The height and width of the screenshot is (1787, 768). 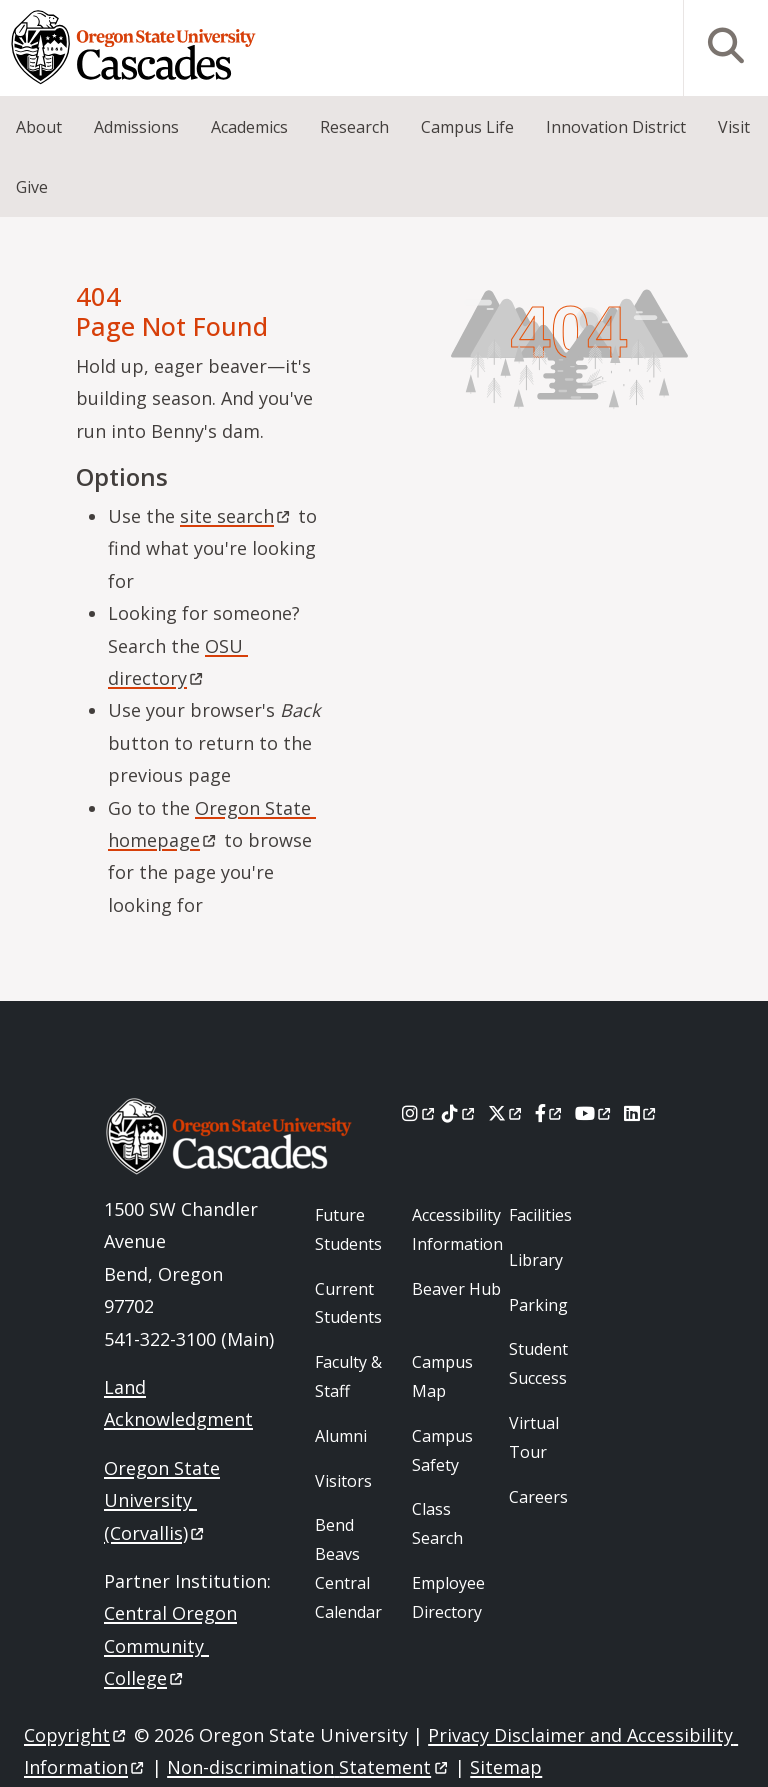 I want to click on Academics [menuitem], so click(x=249, y=127).